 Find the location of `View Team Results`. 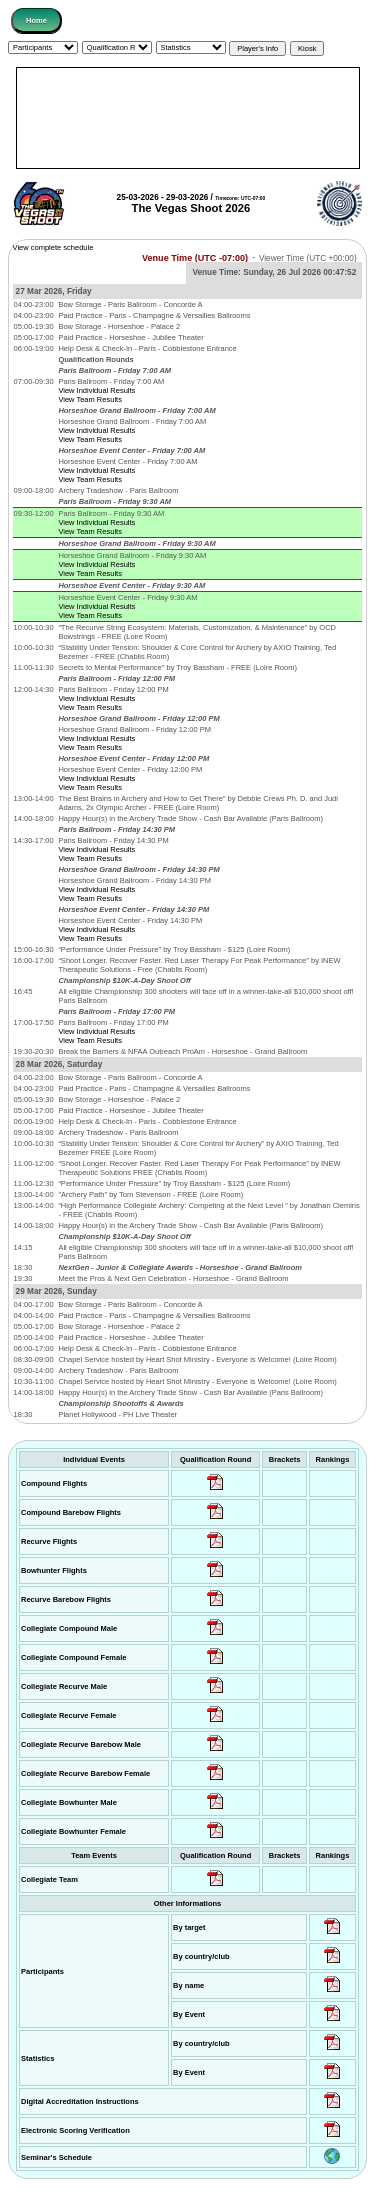

View Team Results is located at coordinates (90, 399).